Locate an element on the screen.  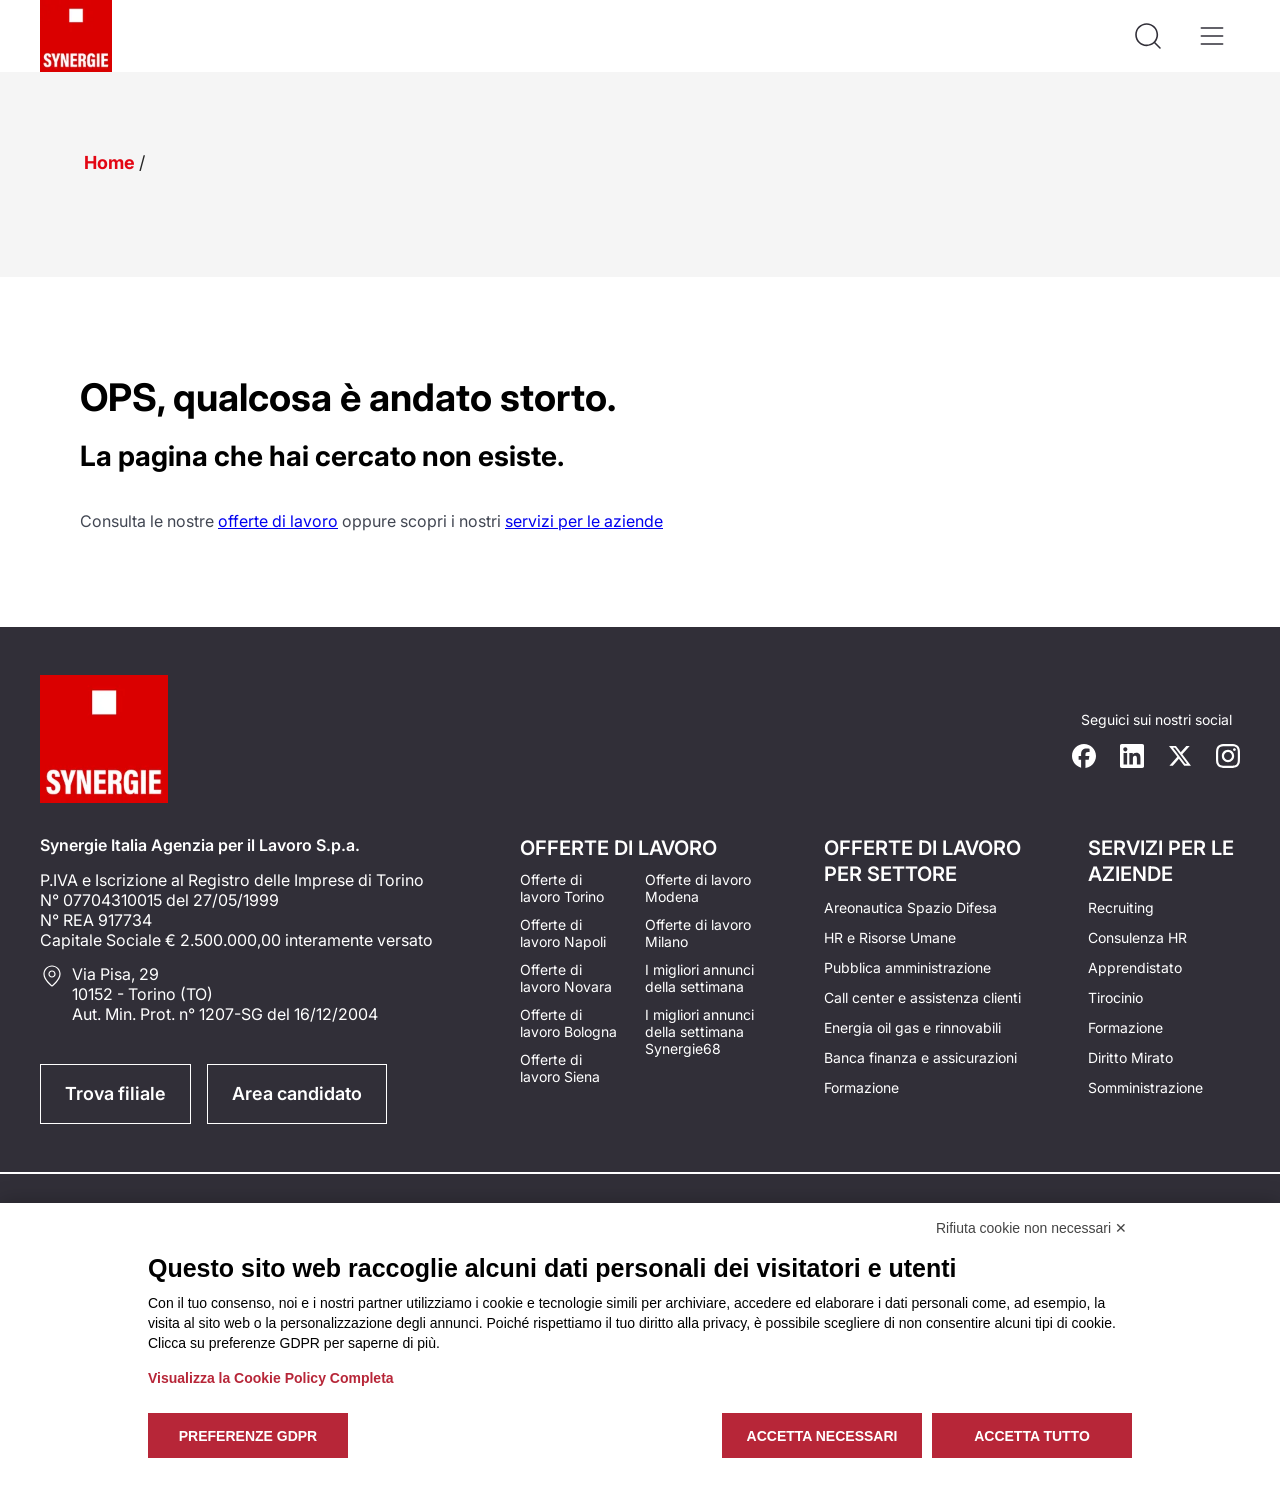
Offerte di lavoro Modena is located at coordinates (698, 888).